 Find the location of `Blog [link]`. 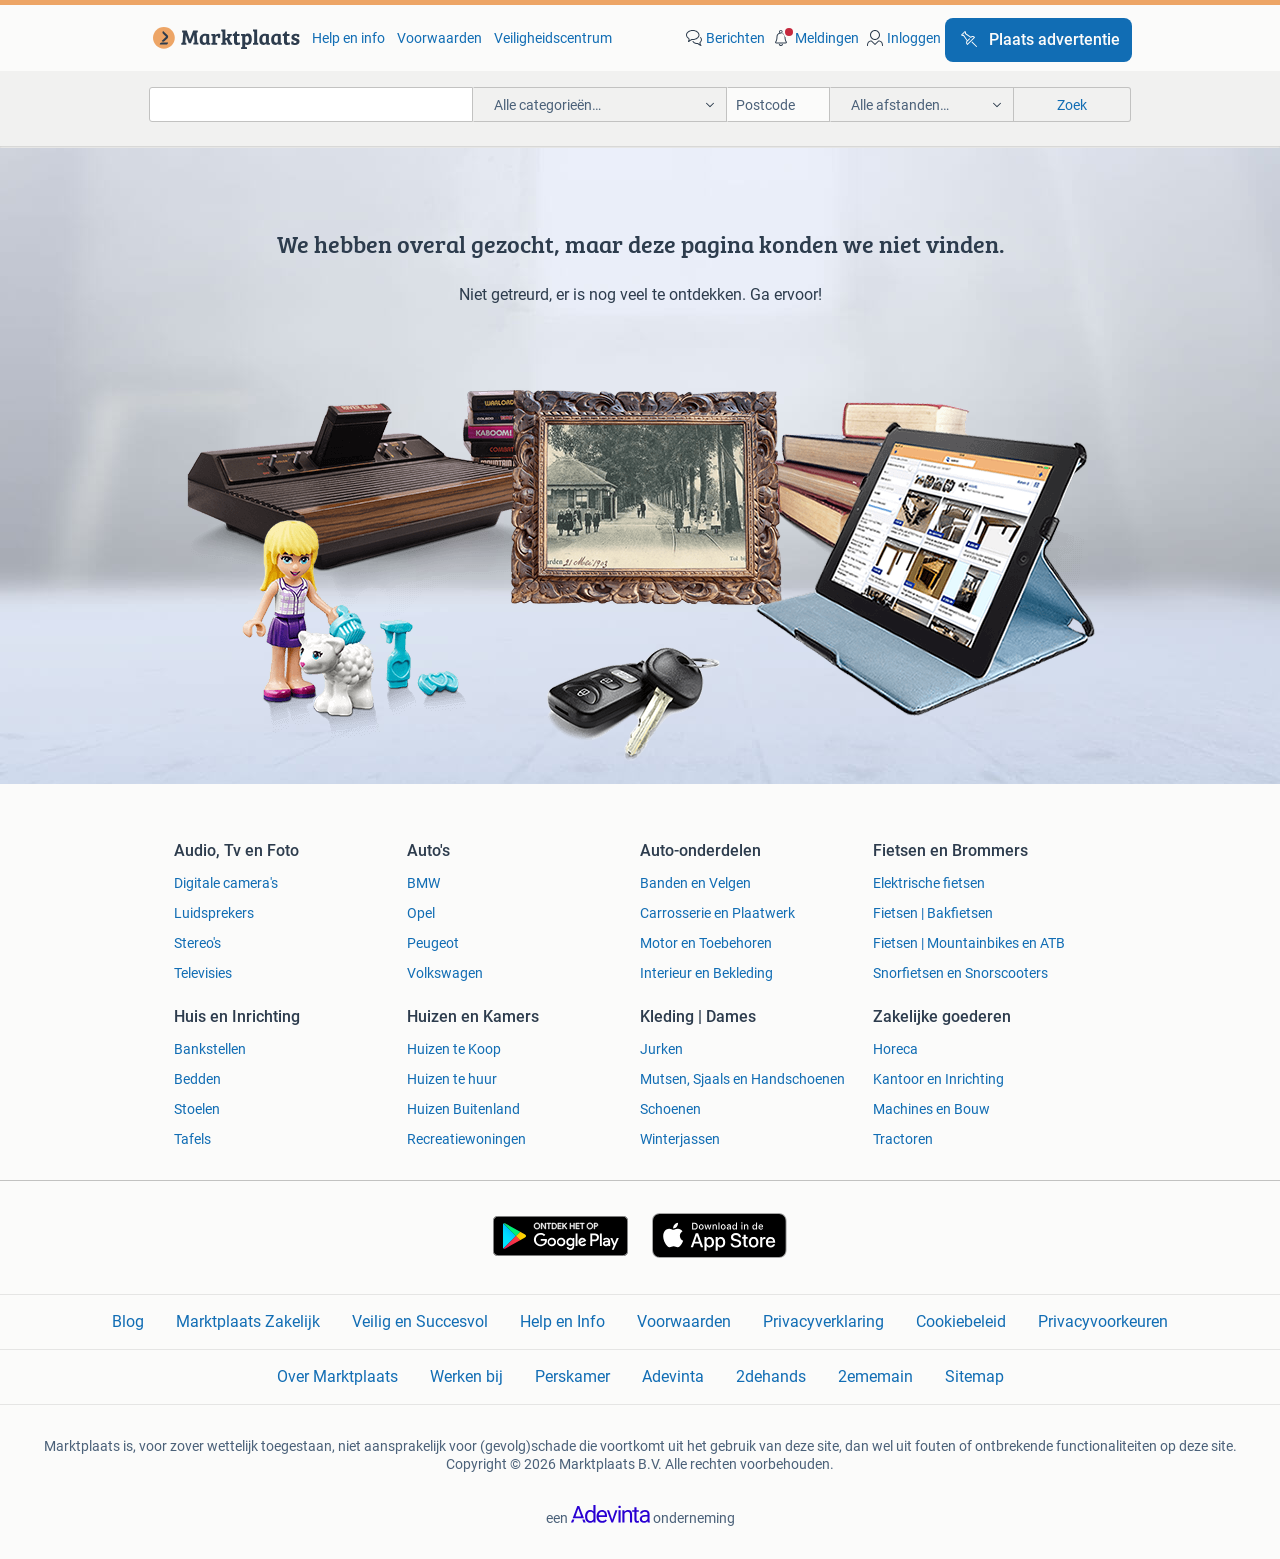

Blog [link] is located at coordinates (128, 1321).